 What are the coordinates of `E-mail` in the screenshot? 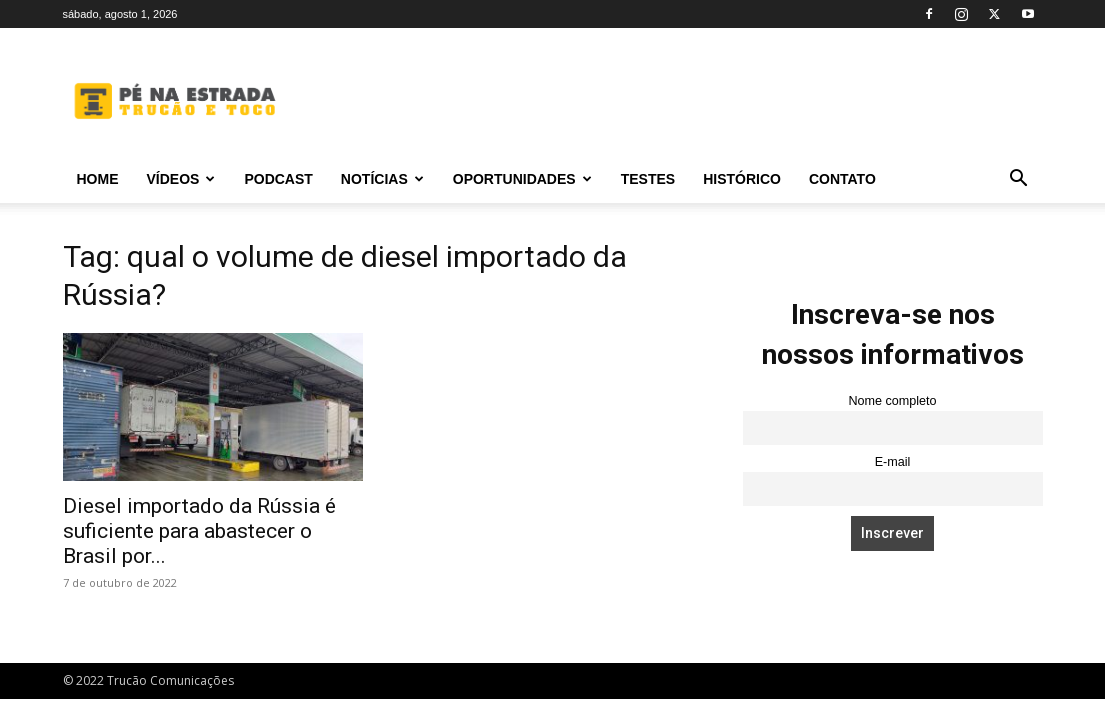 It's located at (893, 462).